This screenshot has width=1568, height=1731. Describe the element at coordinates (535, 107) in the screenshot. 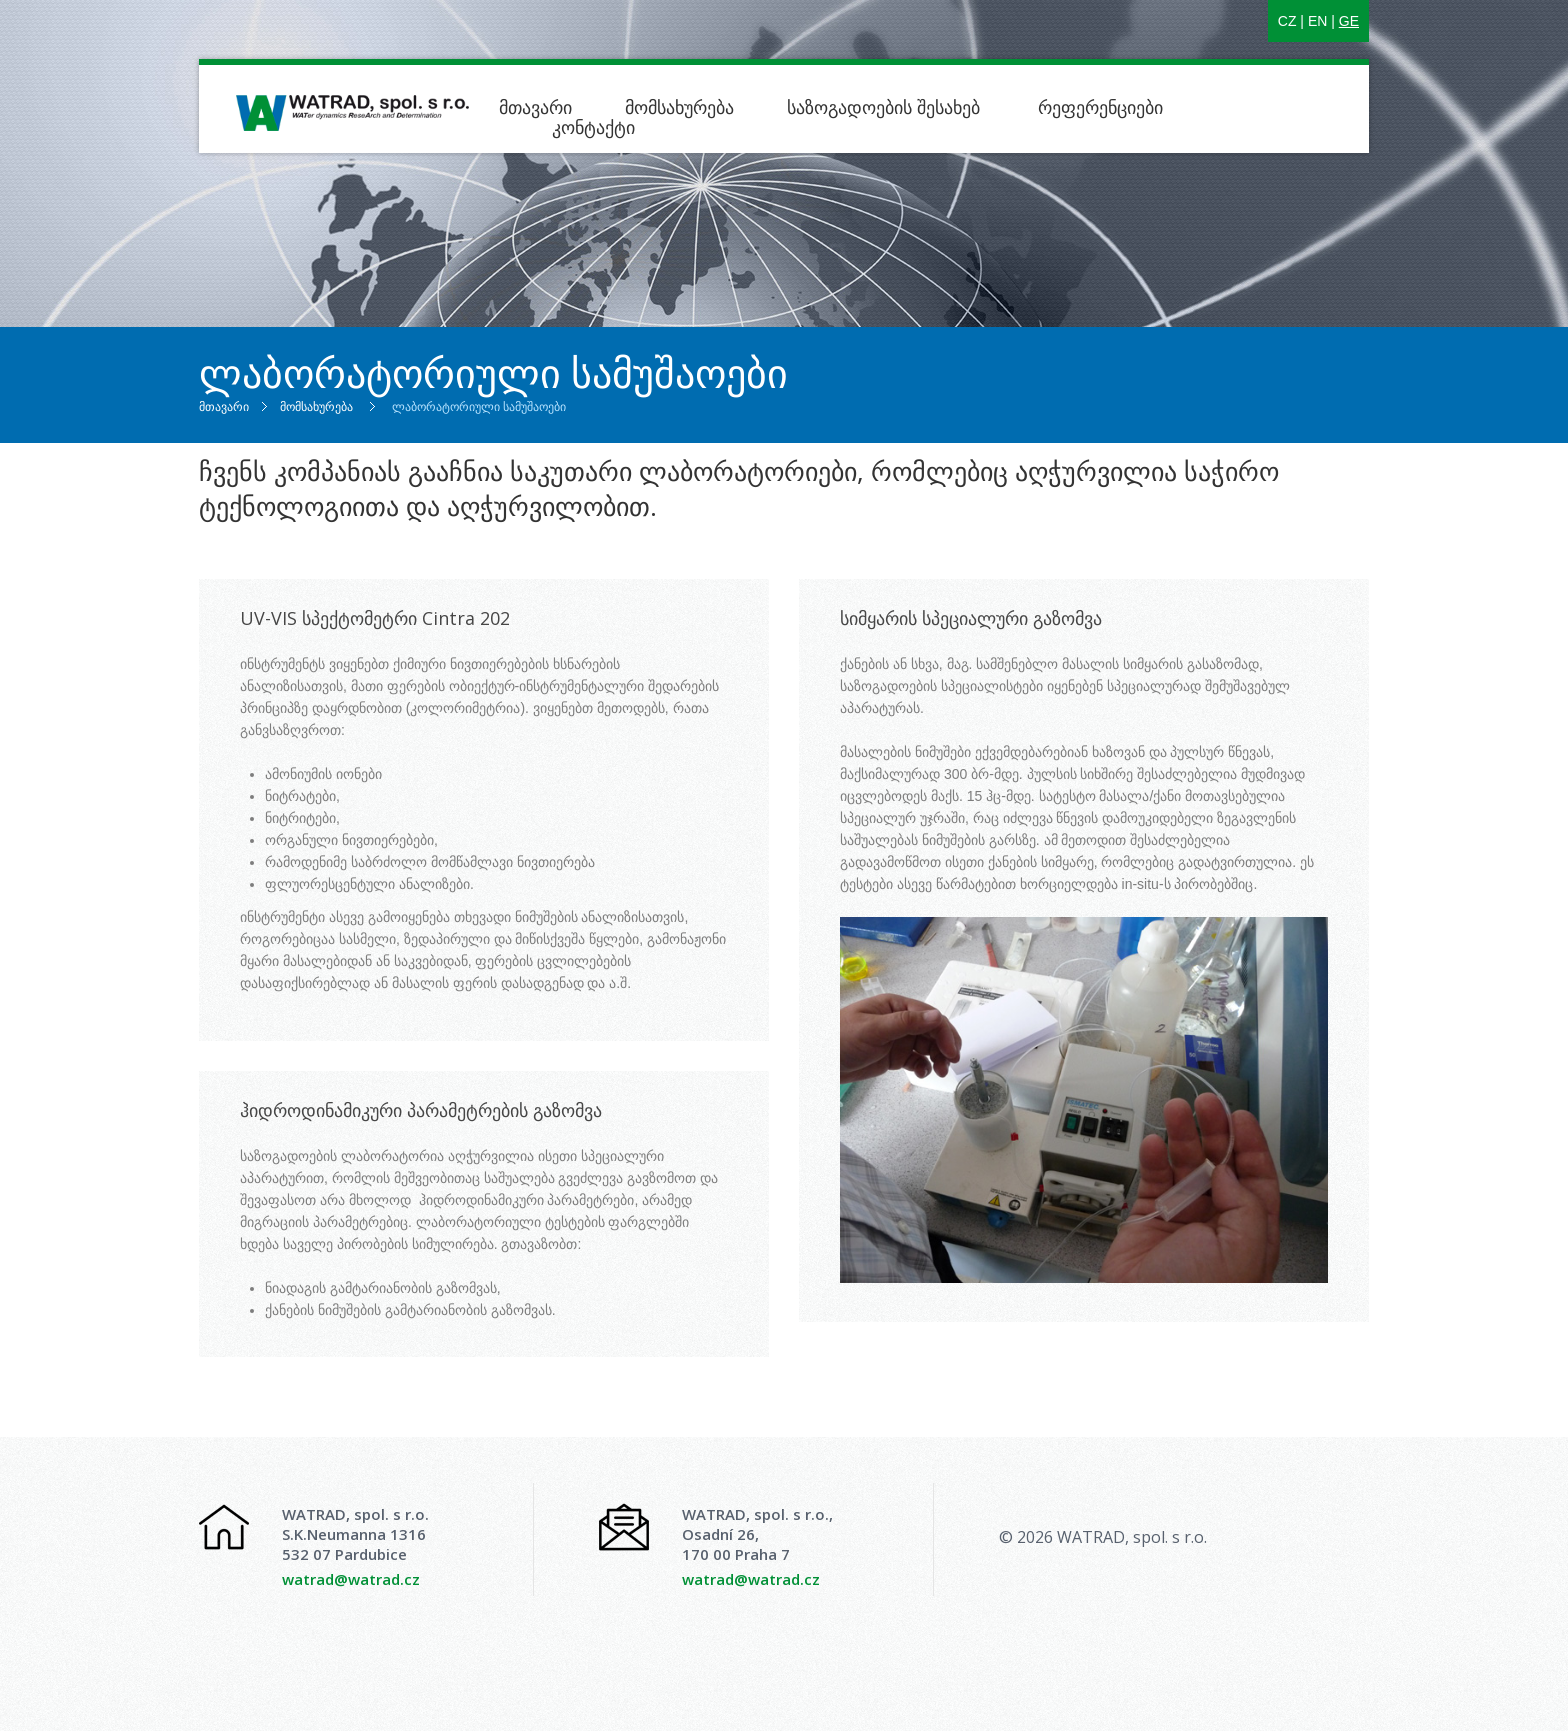

I see `მთავარი` at that location.